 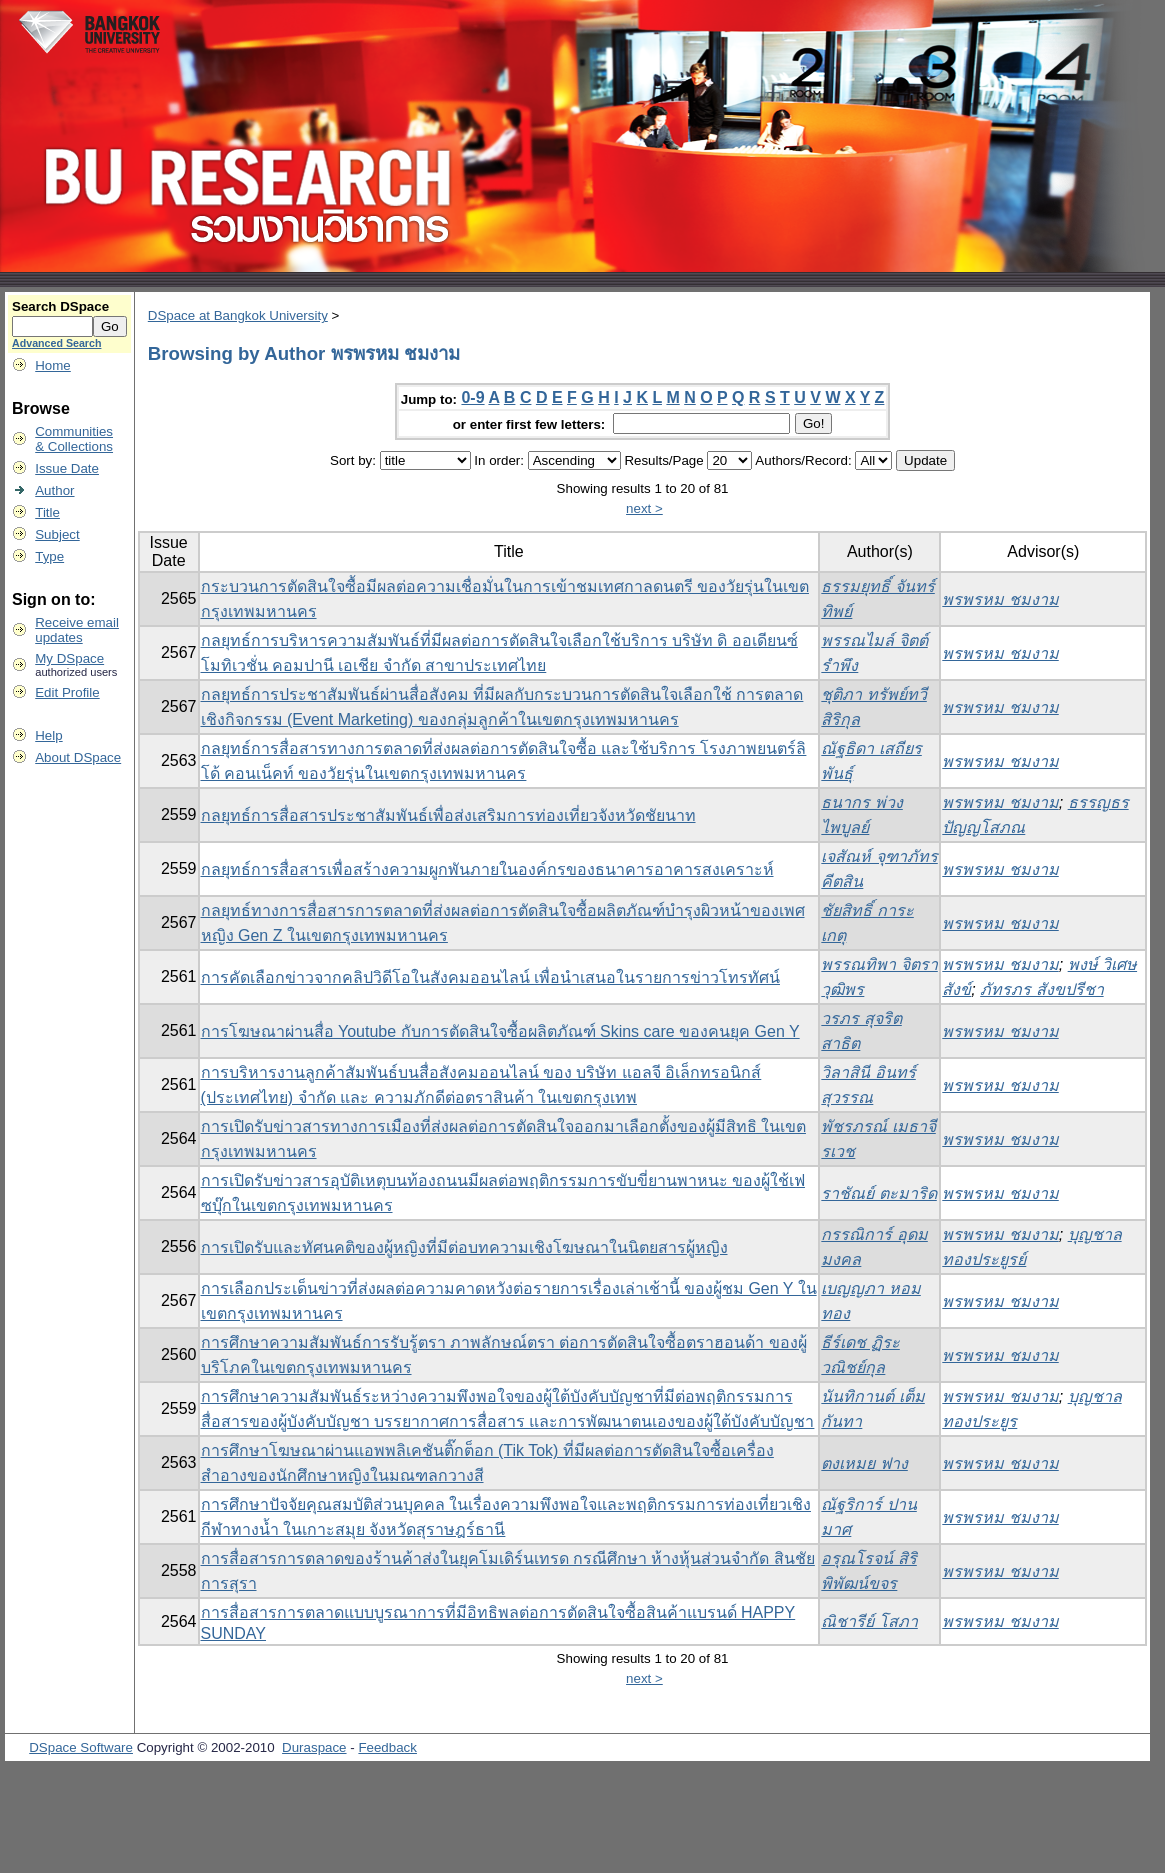 What do you see at coordinates (490, 977) in the screenshot?
I see `การคัดเลือกข่าวจากคลิปวิดีโอในสังคมออนไลน์ เพื่อนำเสนอในรายการข่าวโทรทัศน์` at bounding box center [490, 977].